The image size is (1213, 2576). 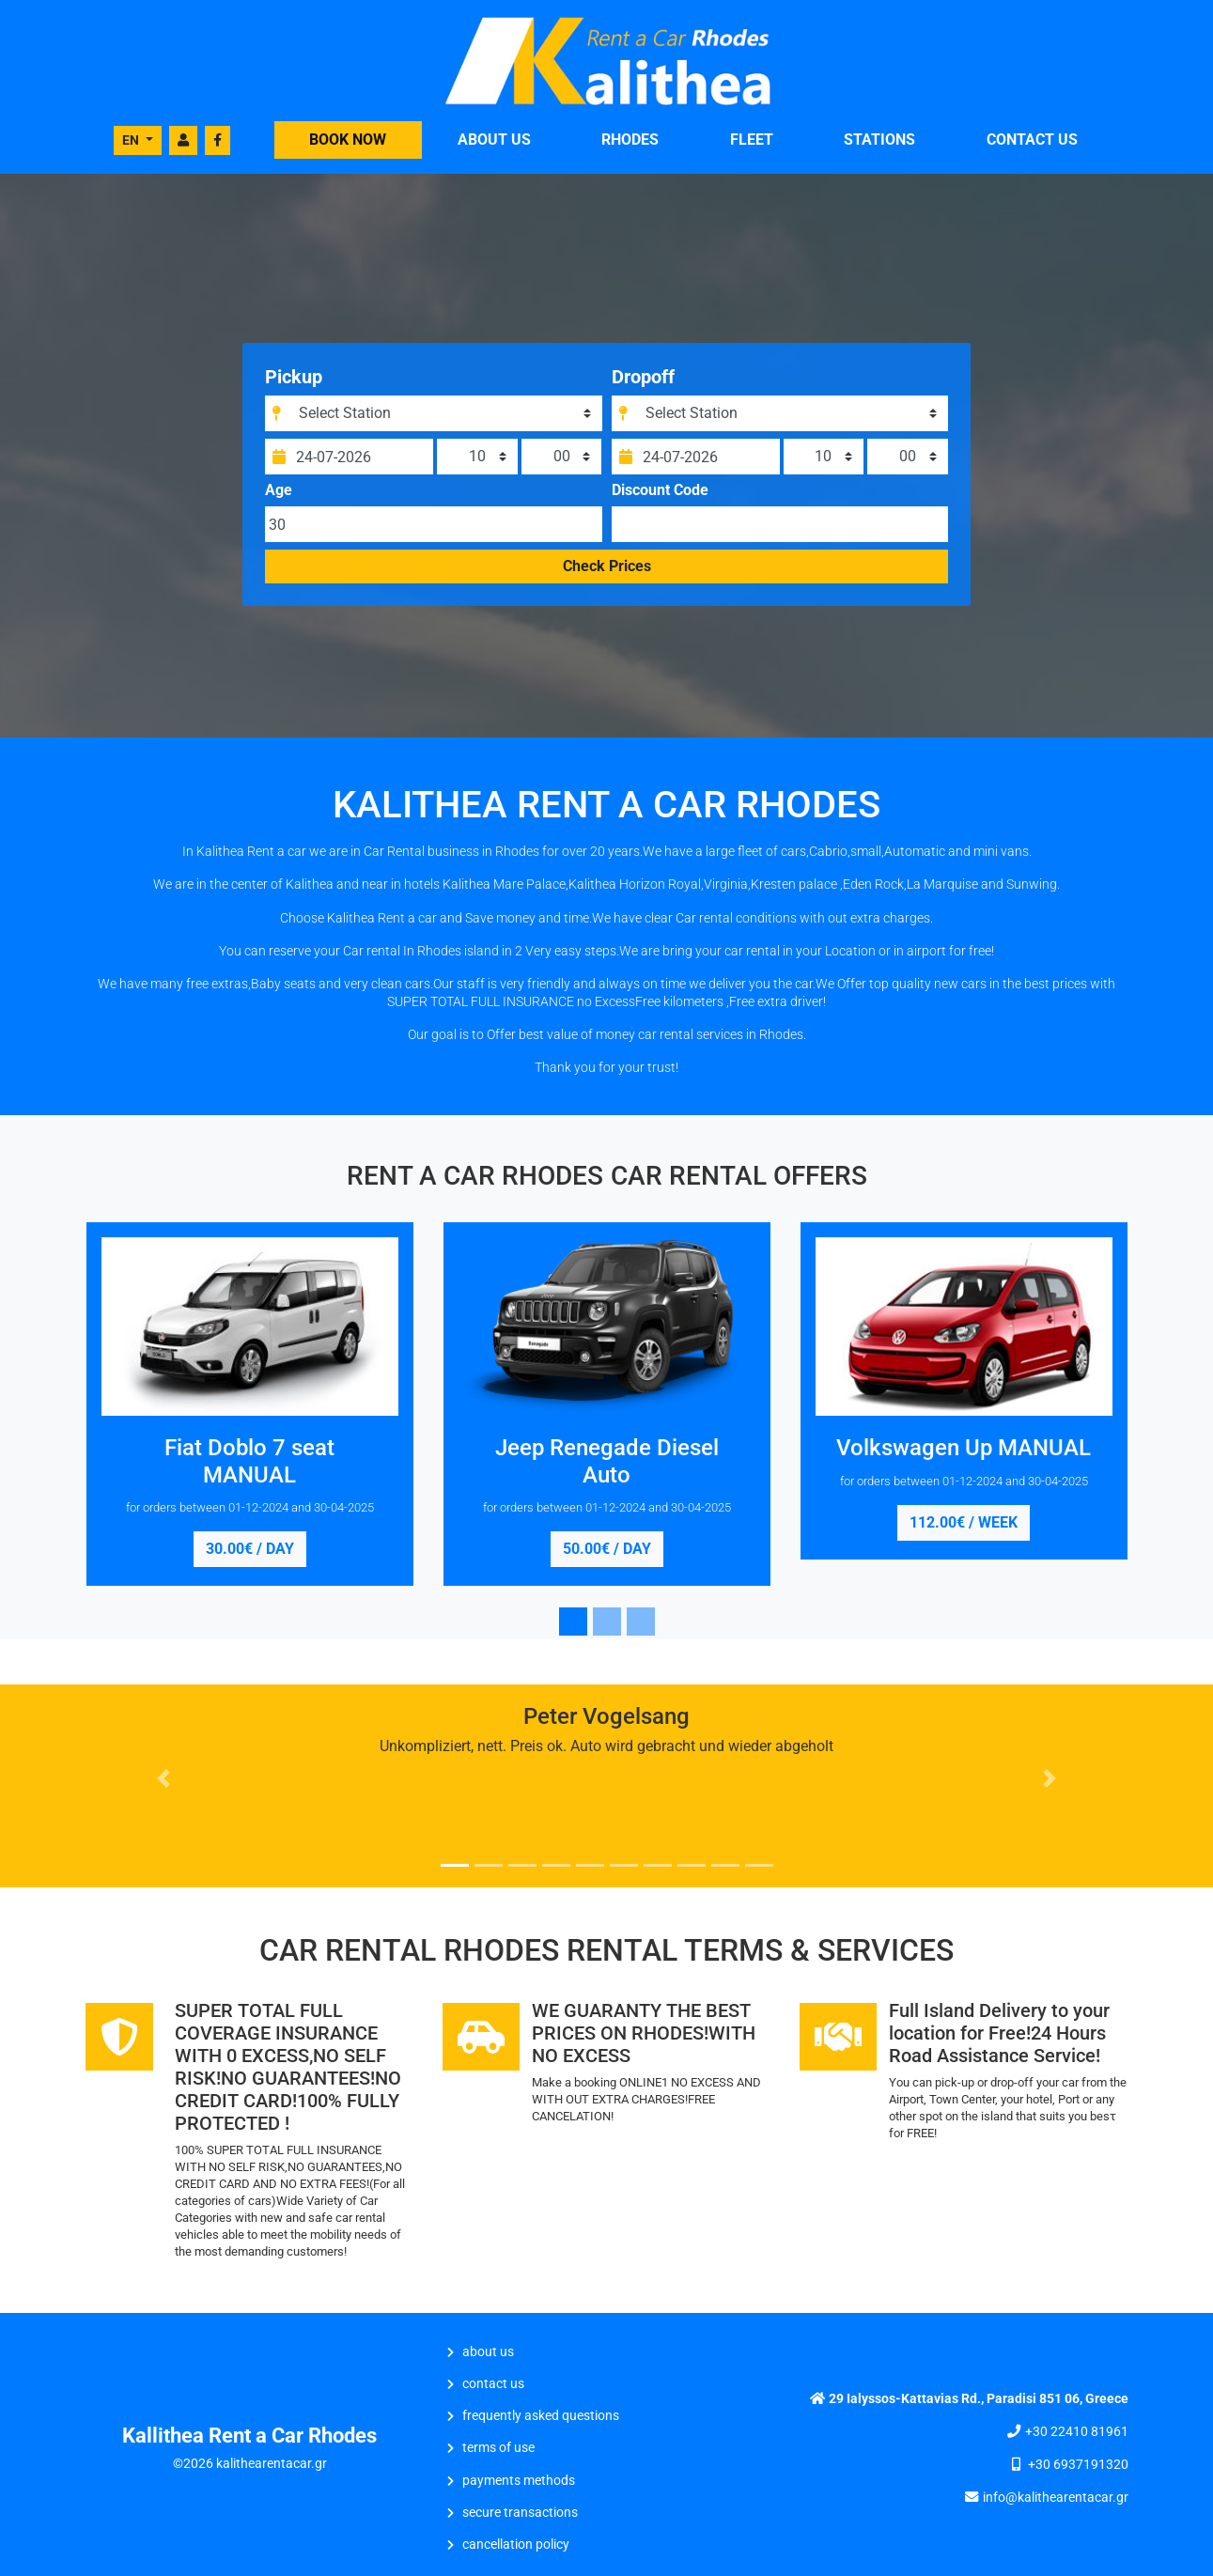 What do you see at coordinates (498, 2448) in the screenshot?
I see `Terms of Use` at bounding box center [498, 2448].